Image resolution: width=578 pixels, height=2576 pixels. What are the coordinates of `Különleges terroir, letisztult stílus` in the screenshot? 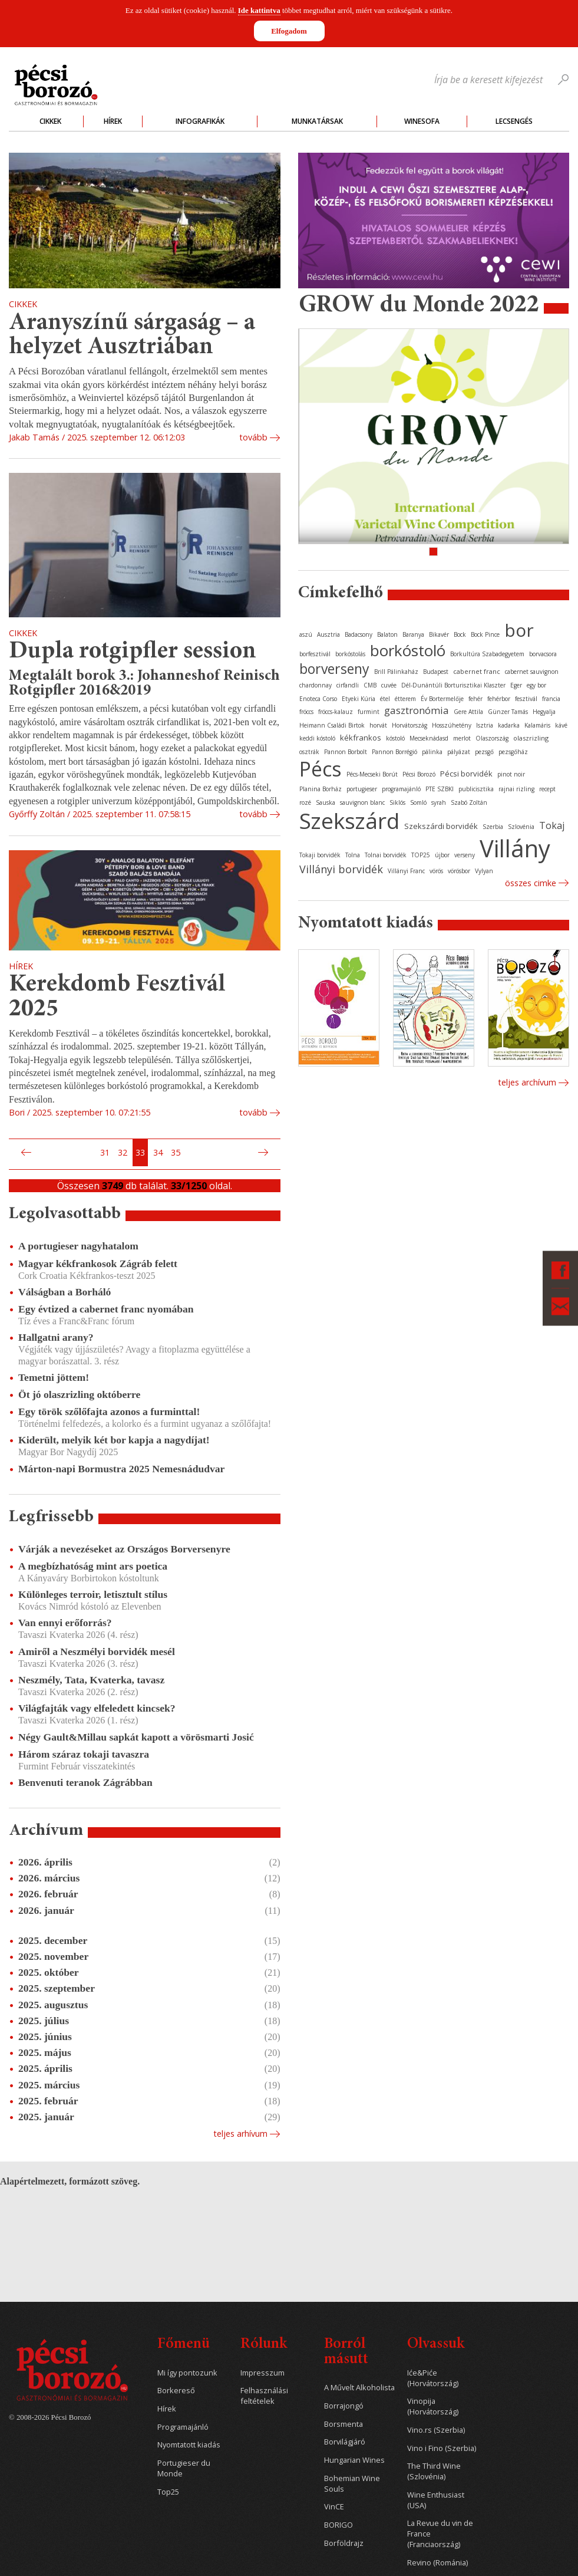 It's located at (92, 1594).